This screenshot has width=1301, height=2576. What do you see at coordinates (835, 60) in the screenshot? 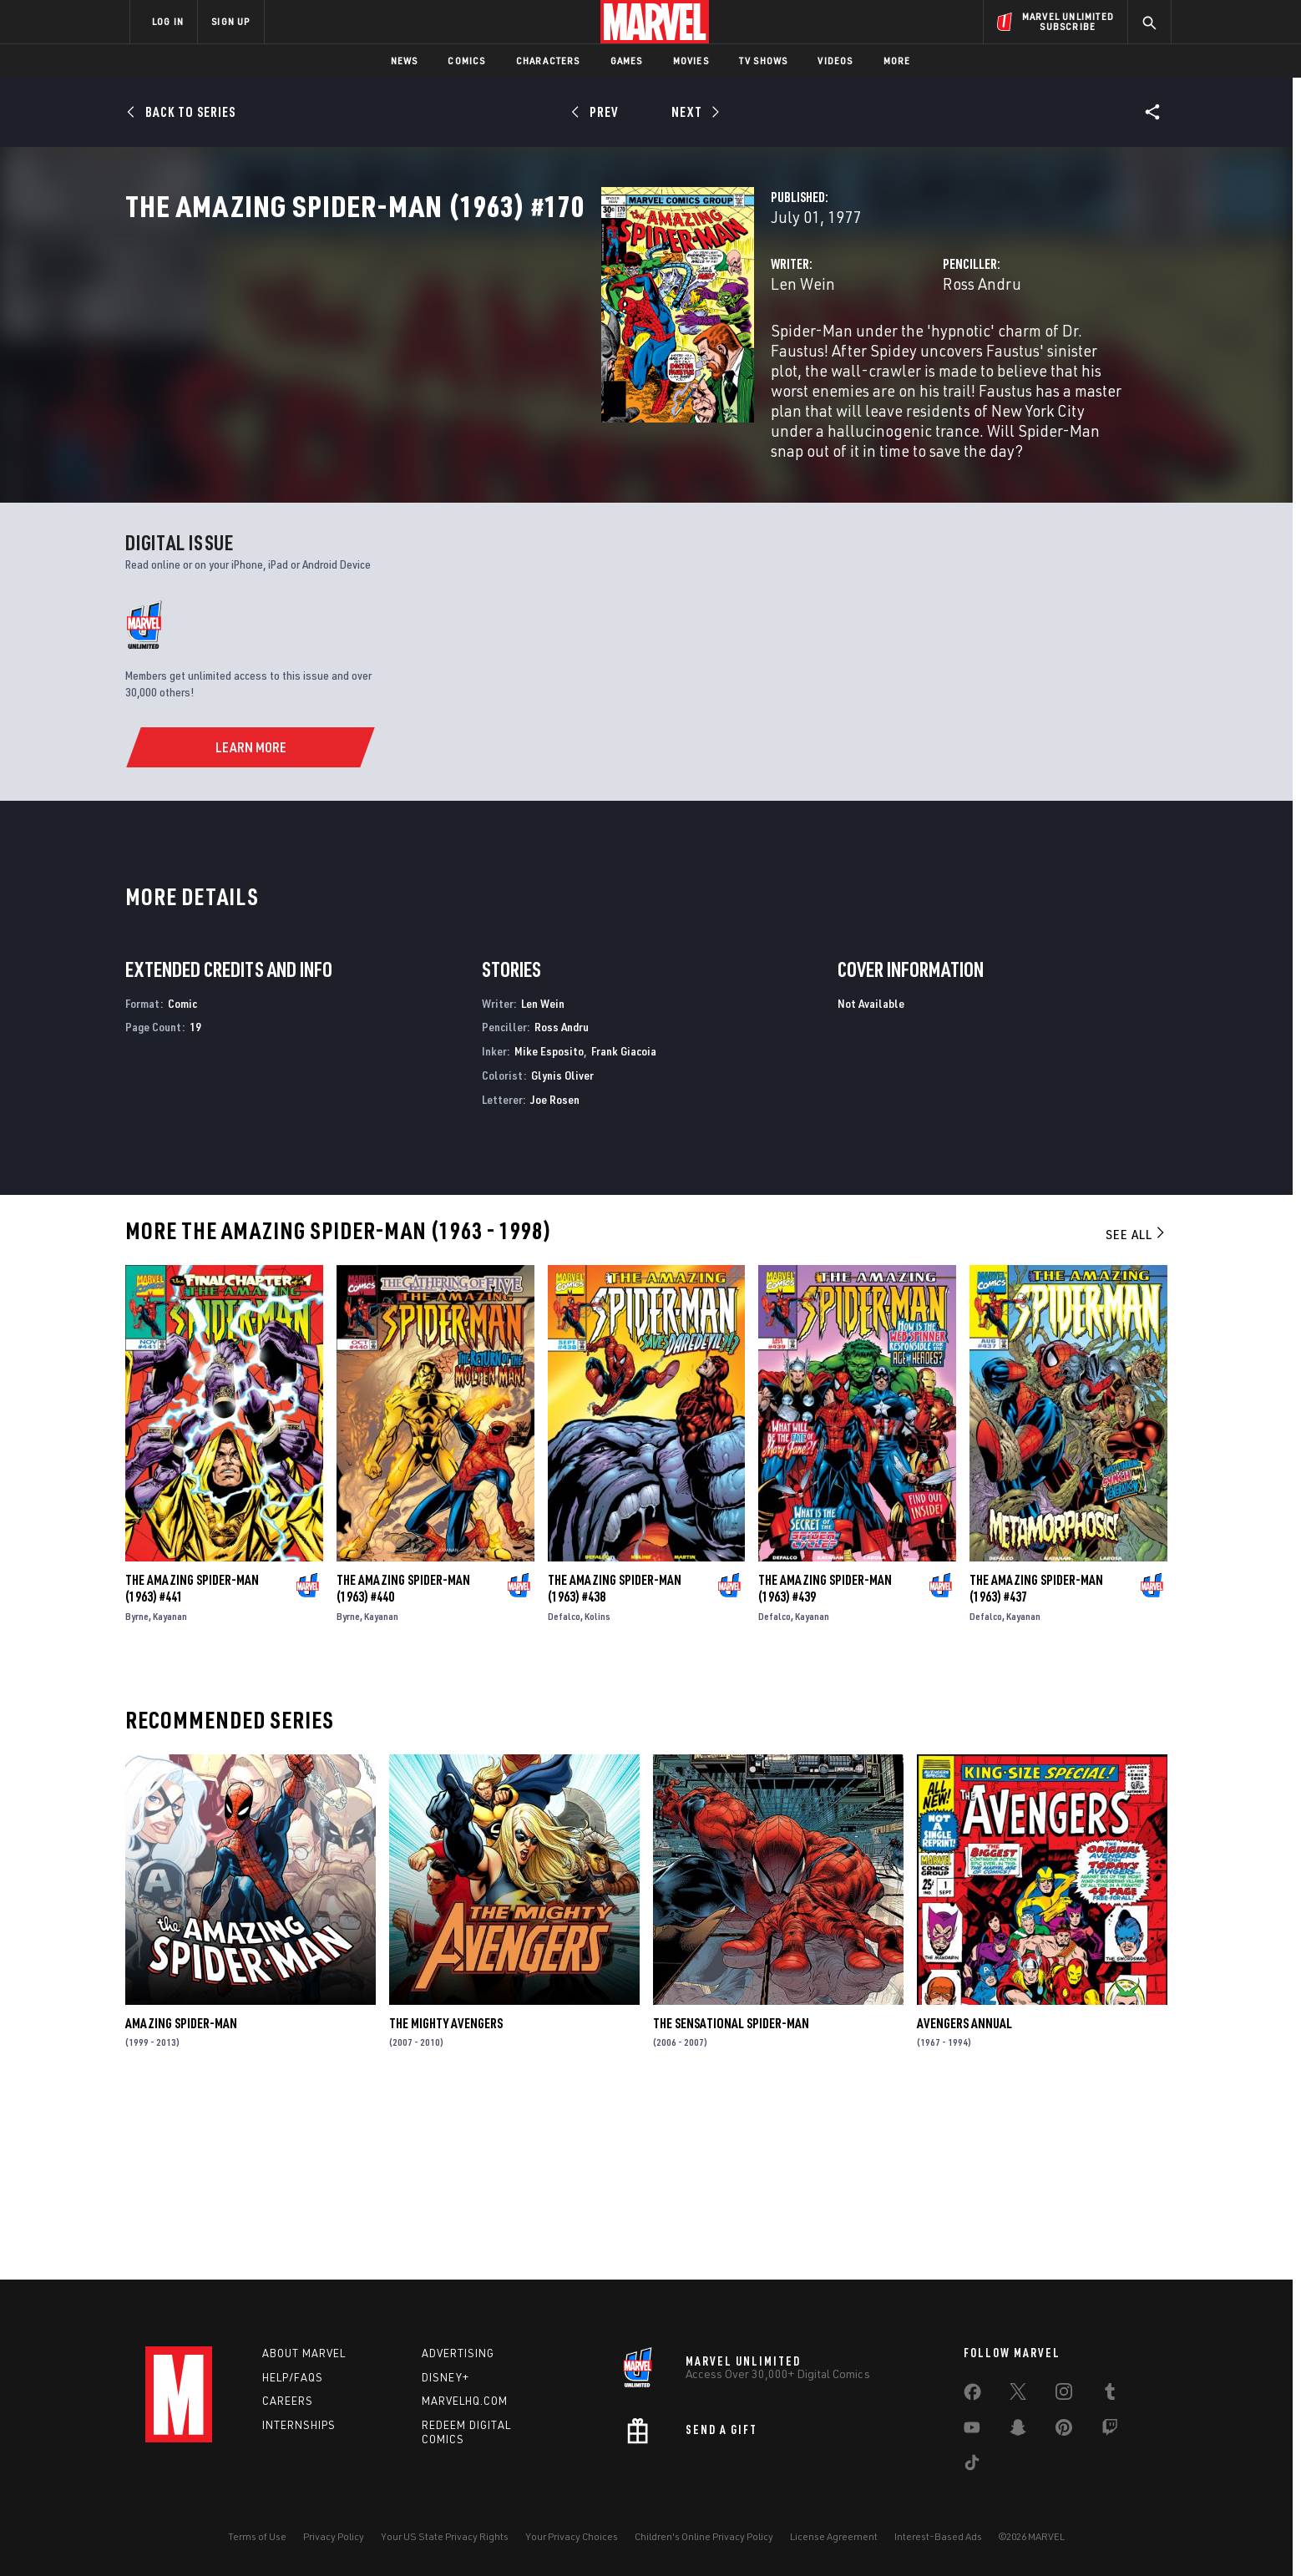
I see `Videos` at bounding box center [835, 60].